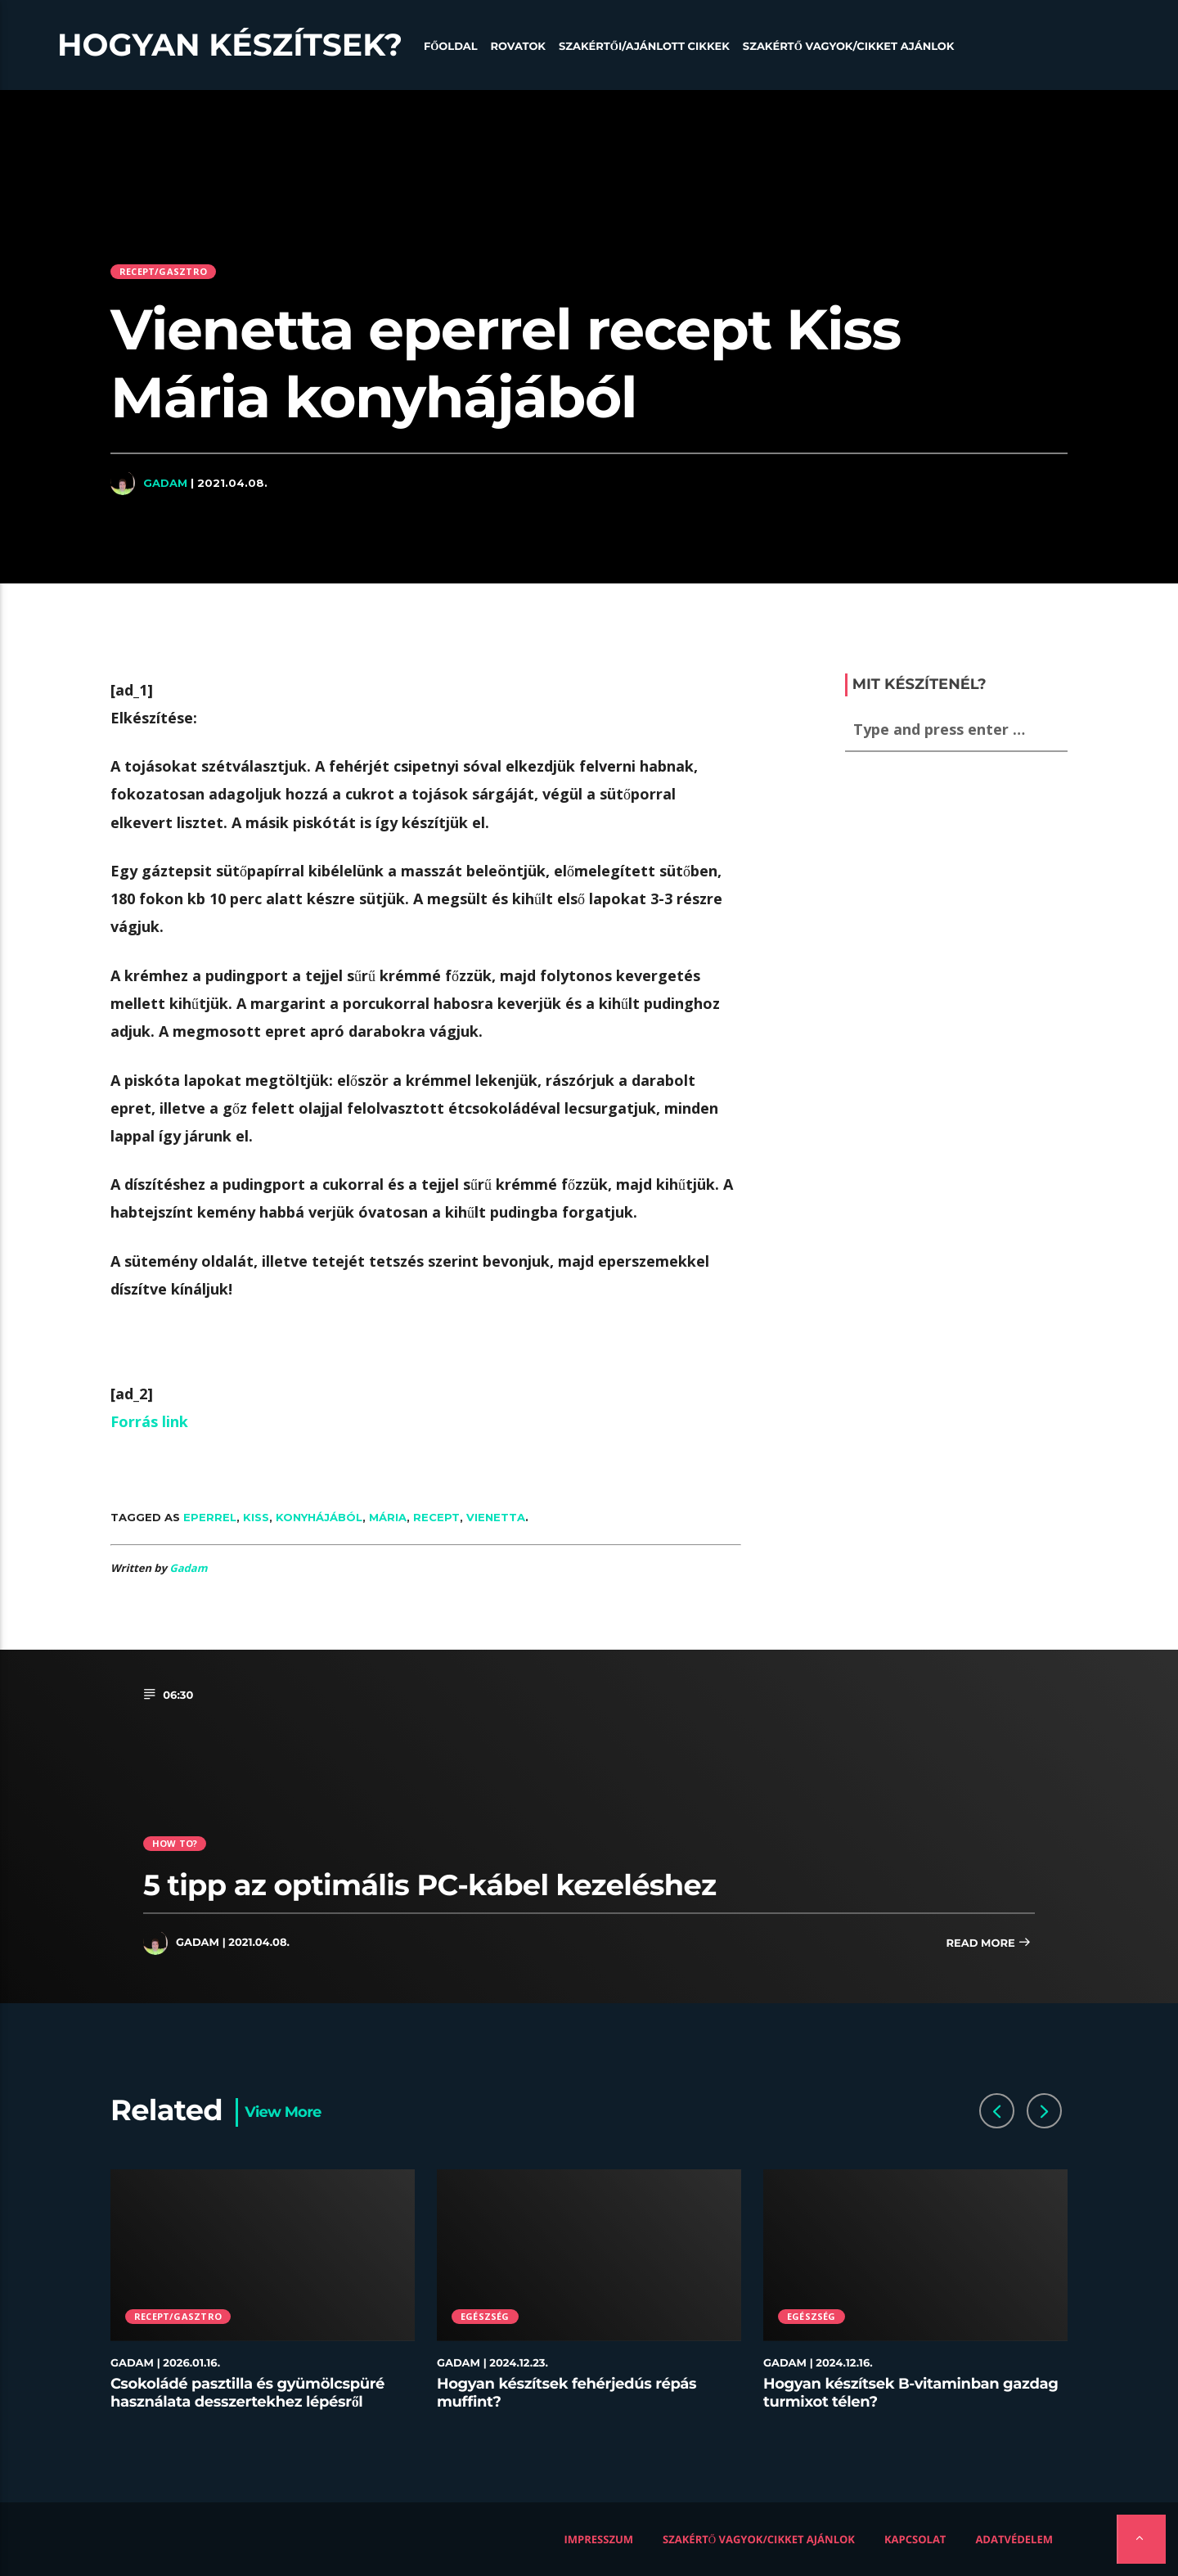 This screenshot has width=1178, height=2576. Describe the element at coordinates (518, 46) in the screenshot. I see `Rovatok` at that location.